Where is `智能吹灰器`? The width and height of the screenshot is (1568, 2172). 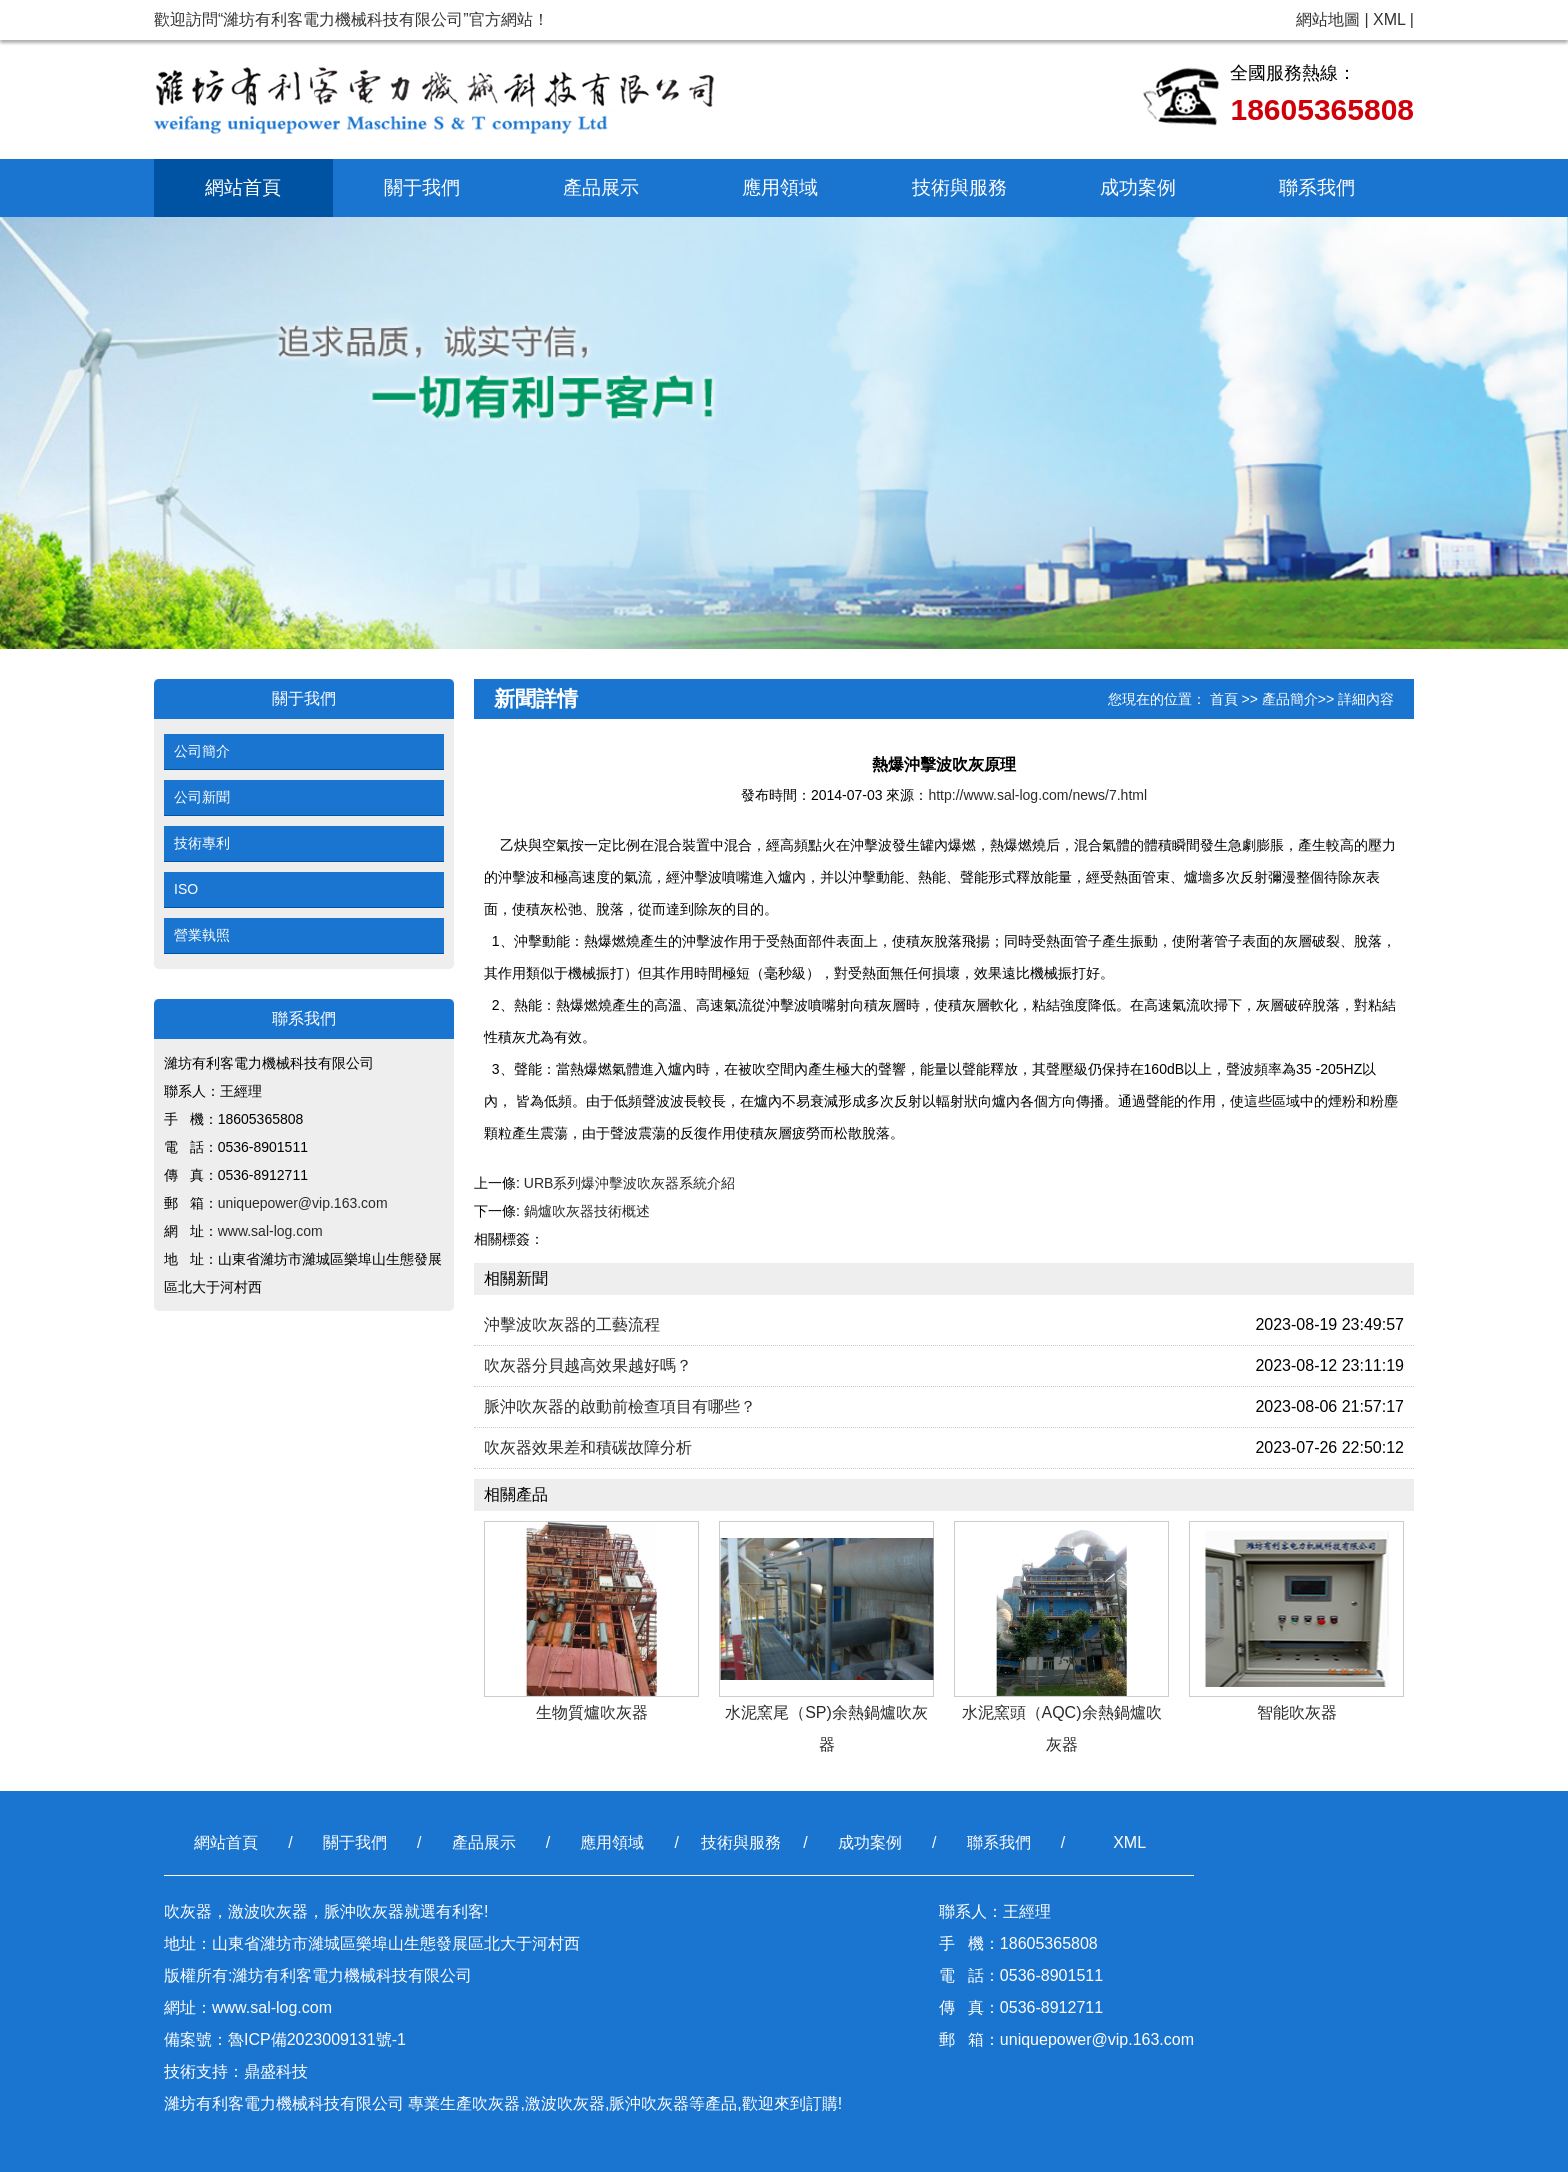
智能吹灰器 is located at coordinates (1297, 1712).